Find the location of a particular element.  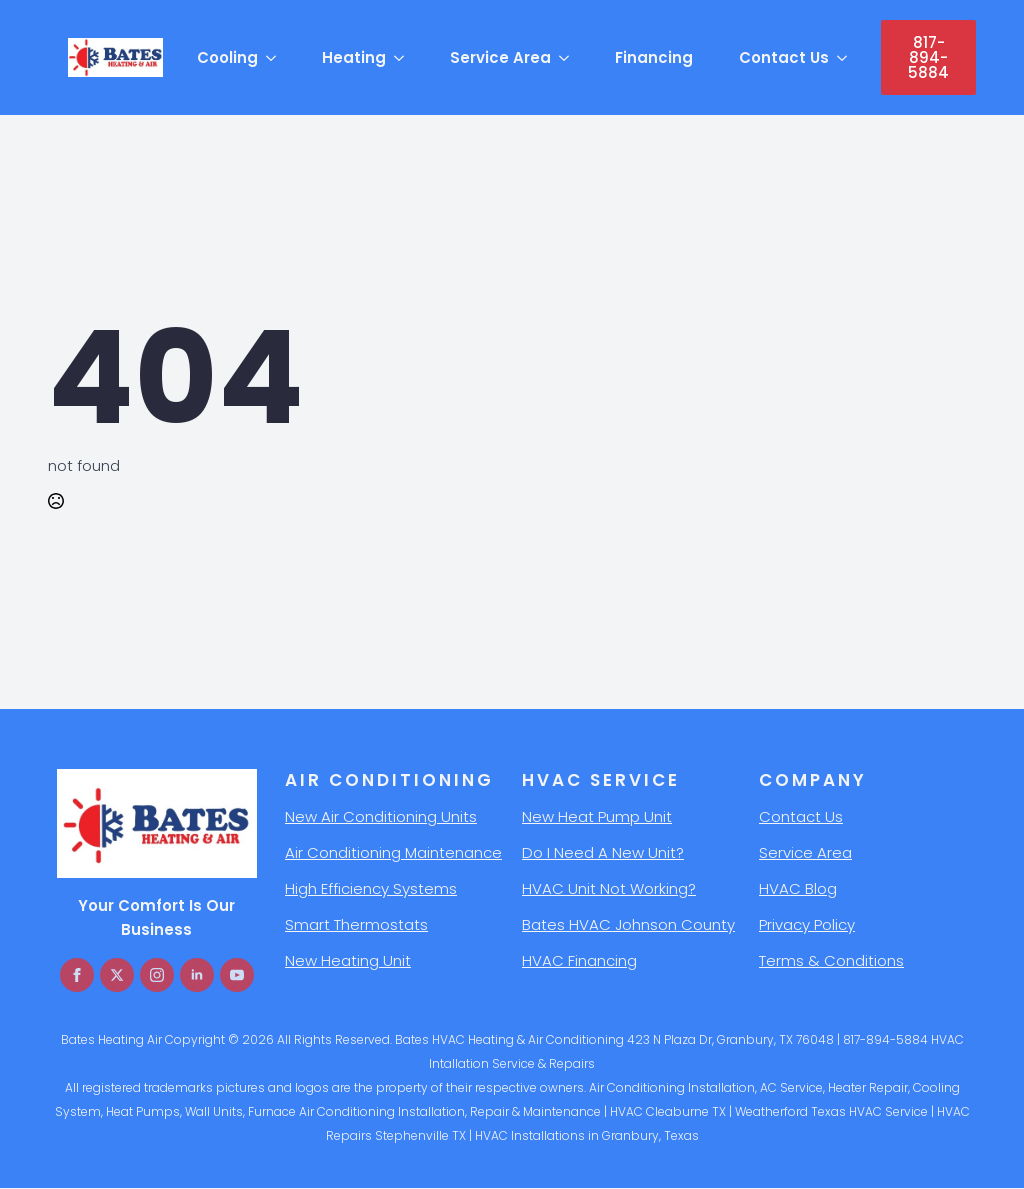

Financing is located at coordinates (654, 57).